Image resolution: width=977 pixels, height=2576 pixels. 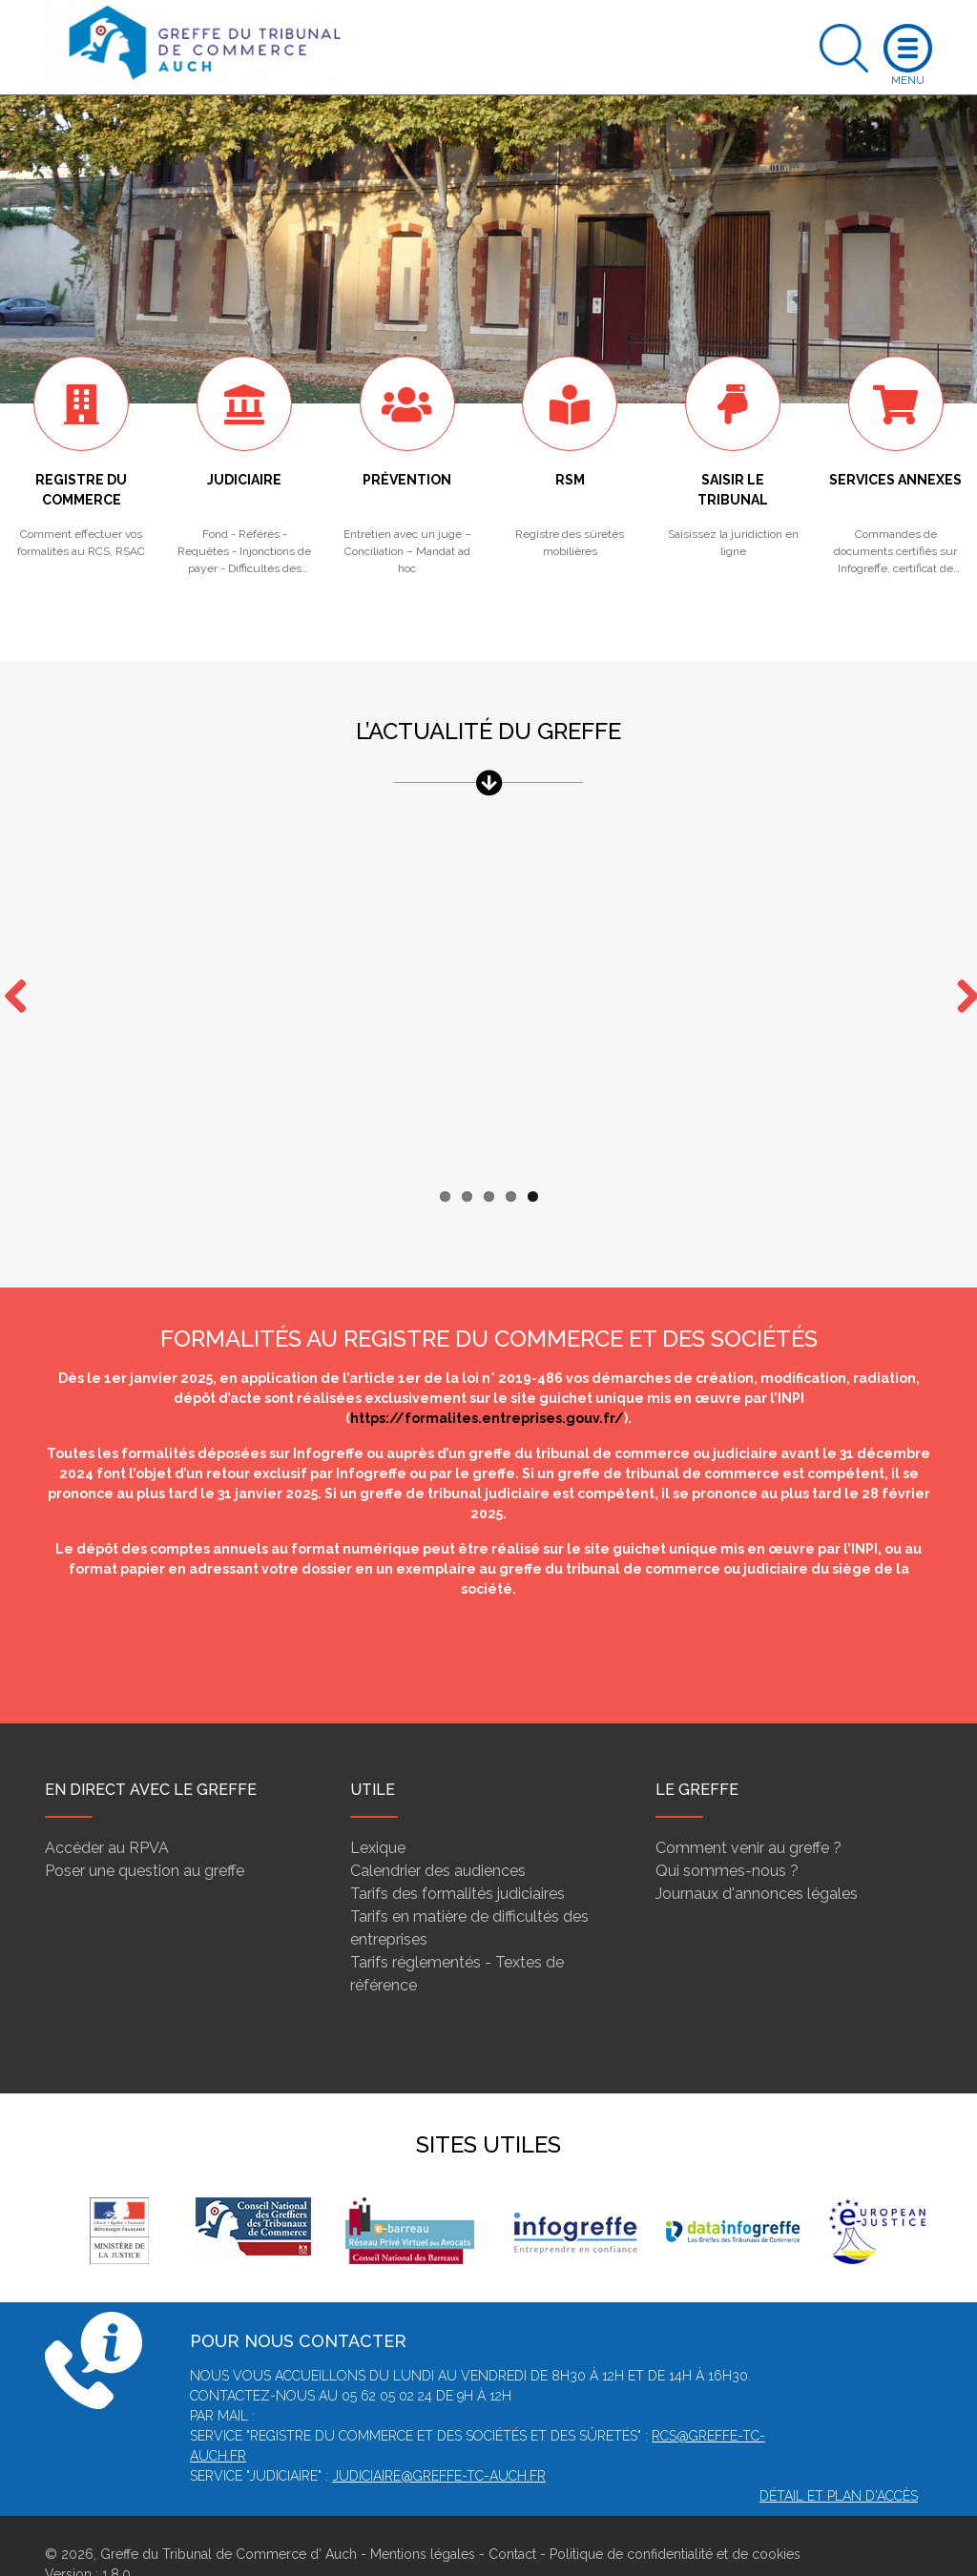 What do you see at coordinates (512, 2516) in the screenshot?
I see `Contact` at bounding box center [512, 2516].